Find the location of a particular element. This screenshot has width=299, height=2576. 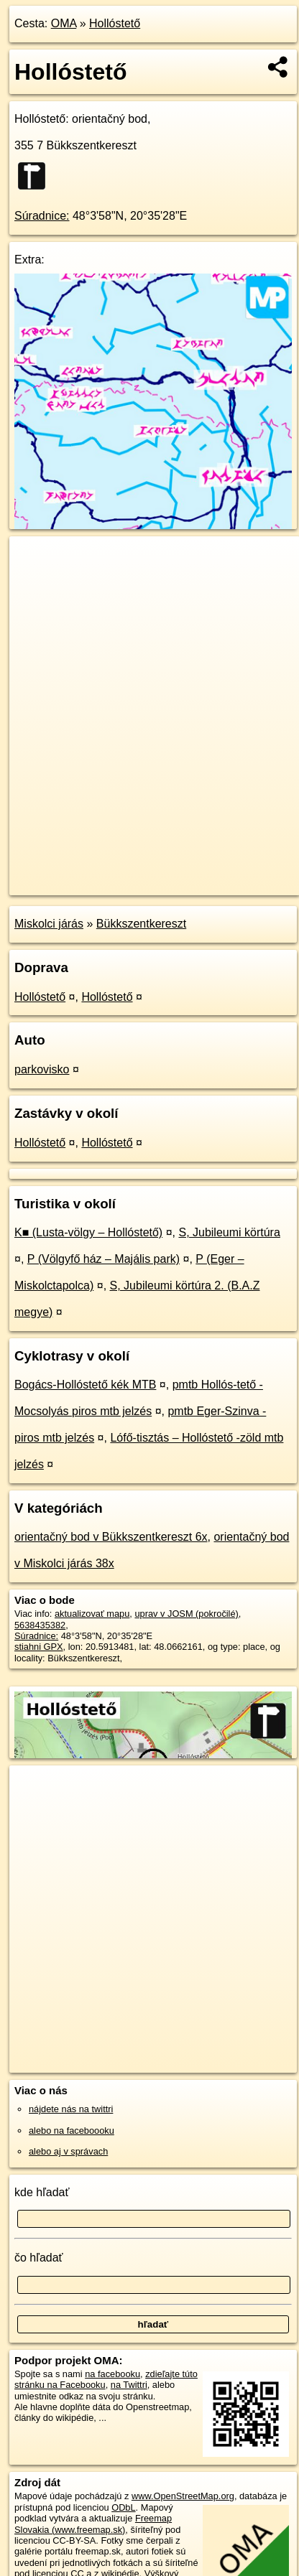

https://poi.oma.sk/n5638435382 is located at coordinates (74, 883).